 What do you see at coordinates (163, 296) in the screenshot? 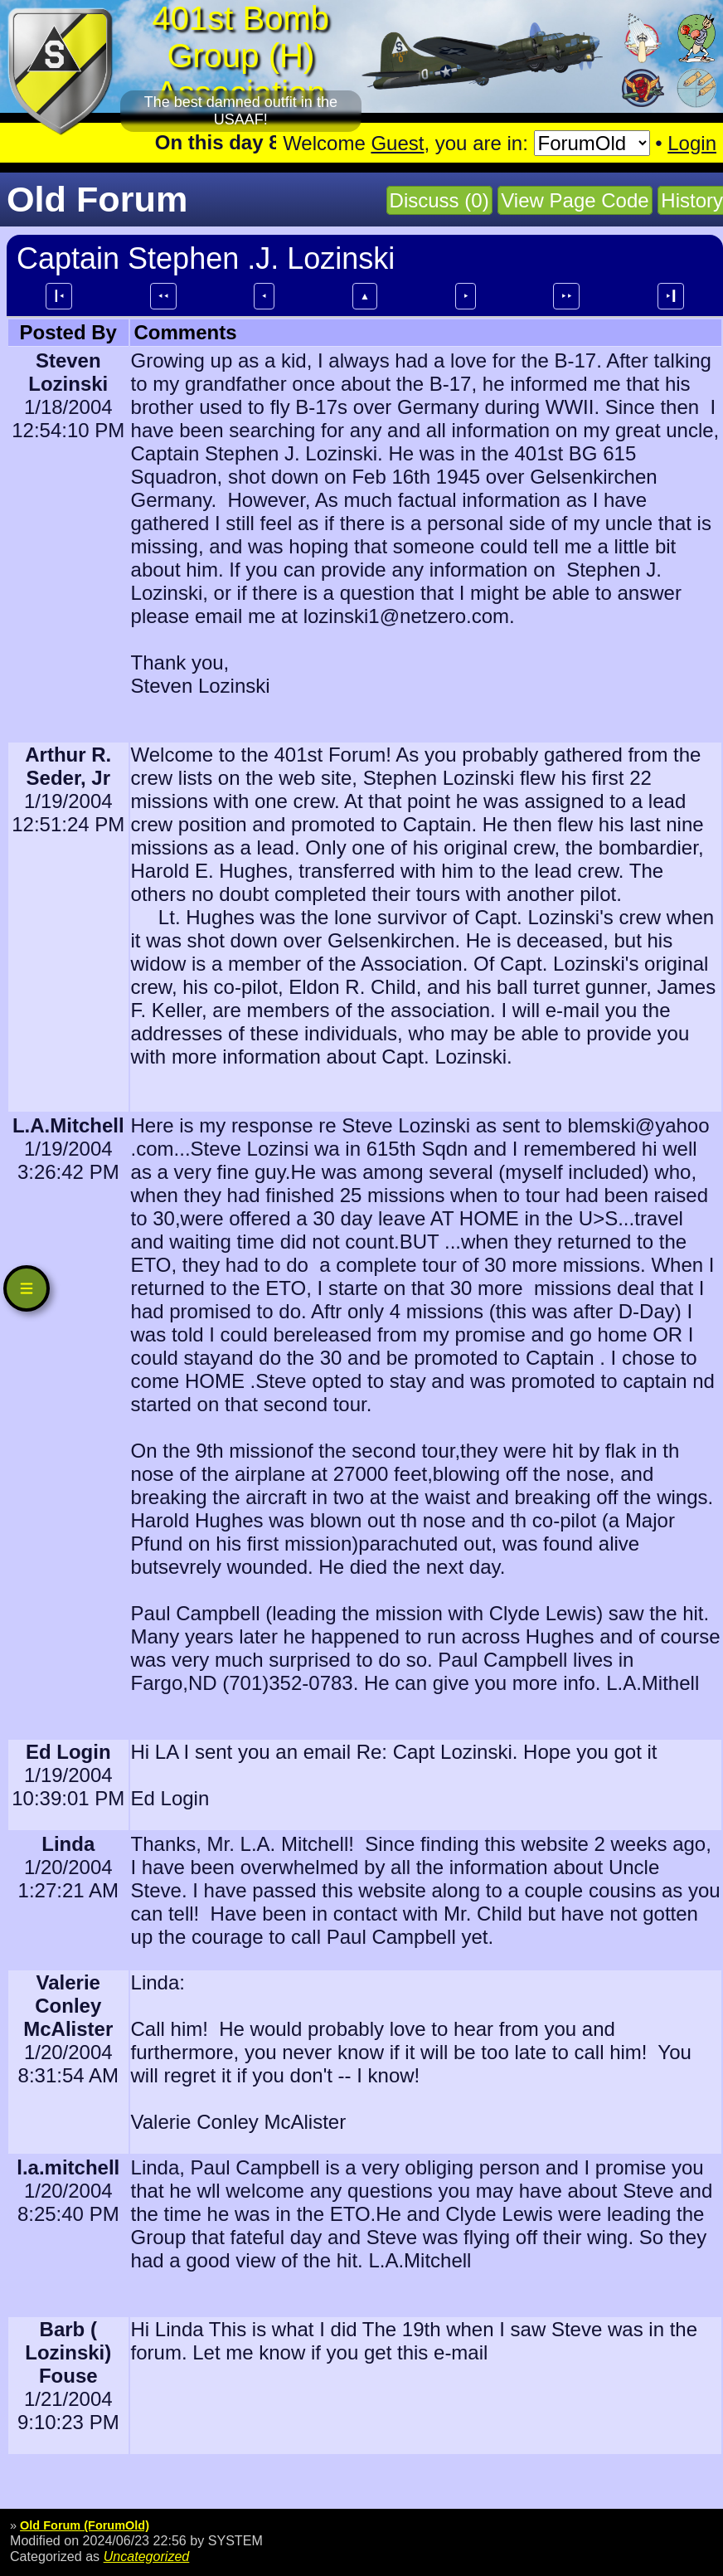
I see `⯇⯇` at bounding box center [163, 296].